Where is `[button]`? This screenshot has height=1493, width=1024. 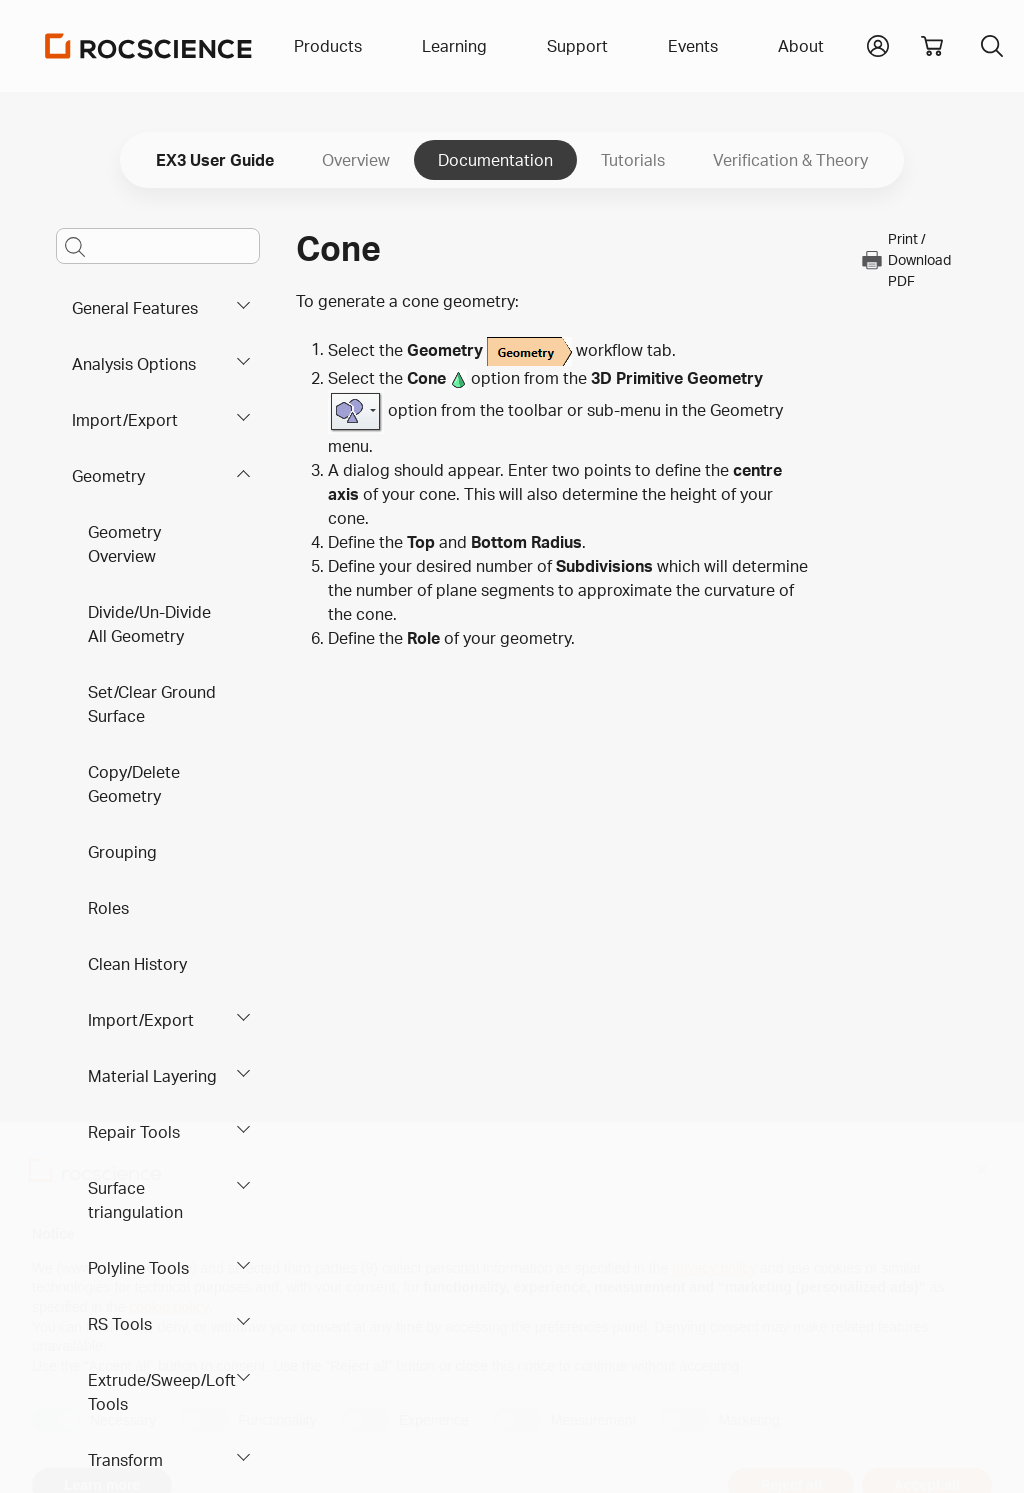 [button] is located at coordinates (878, 44).